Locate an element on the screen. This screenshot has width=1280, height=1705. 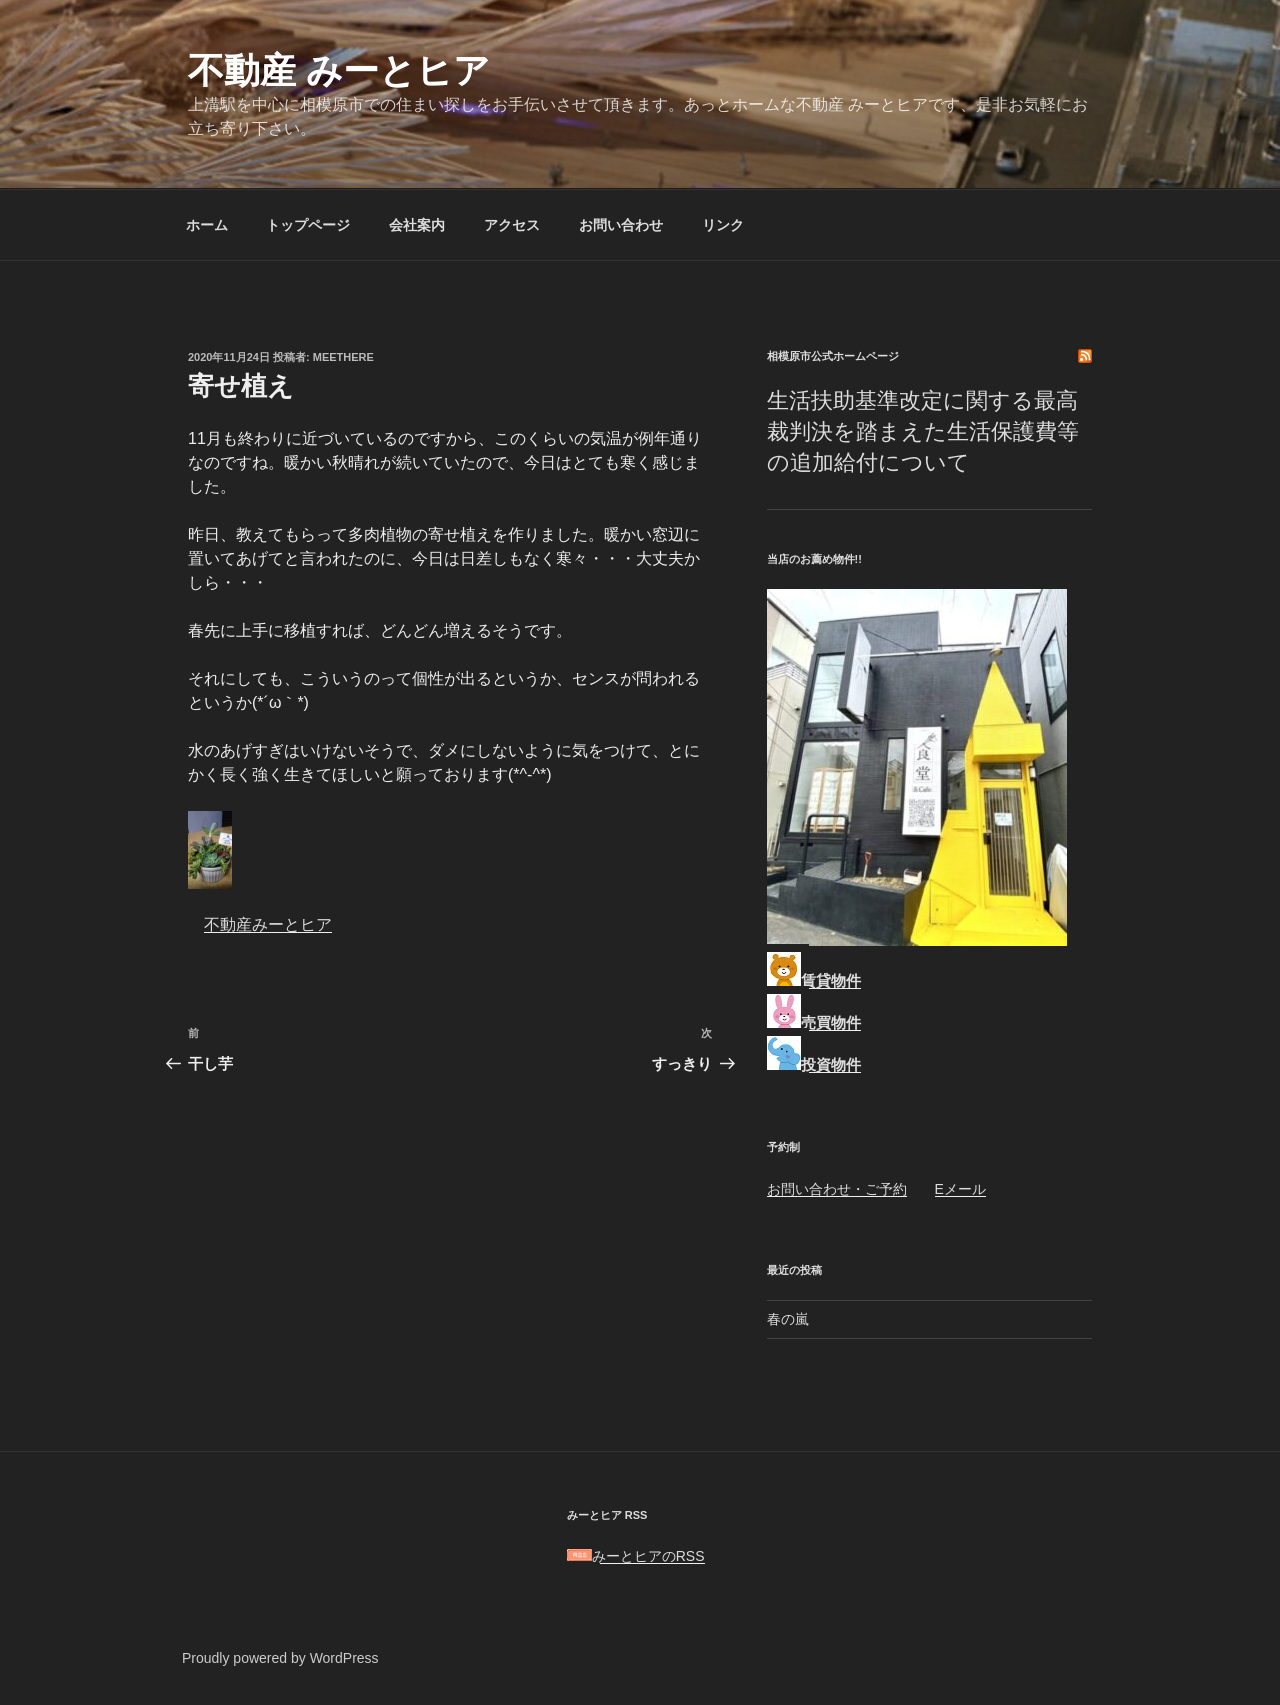
お問い合わせ is located at coordinates (621, 225).